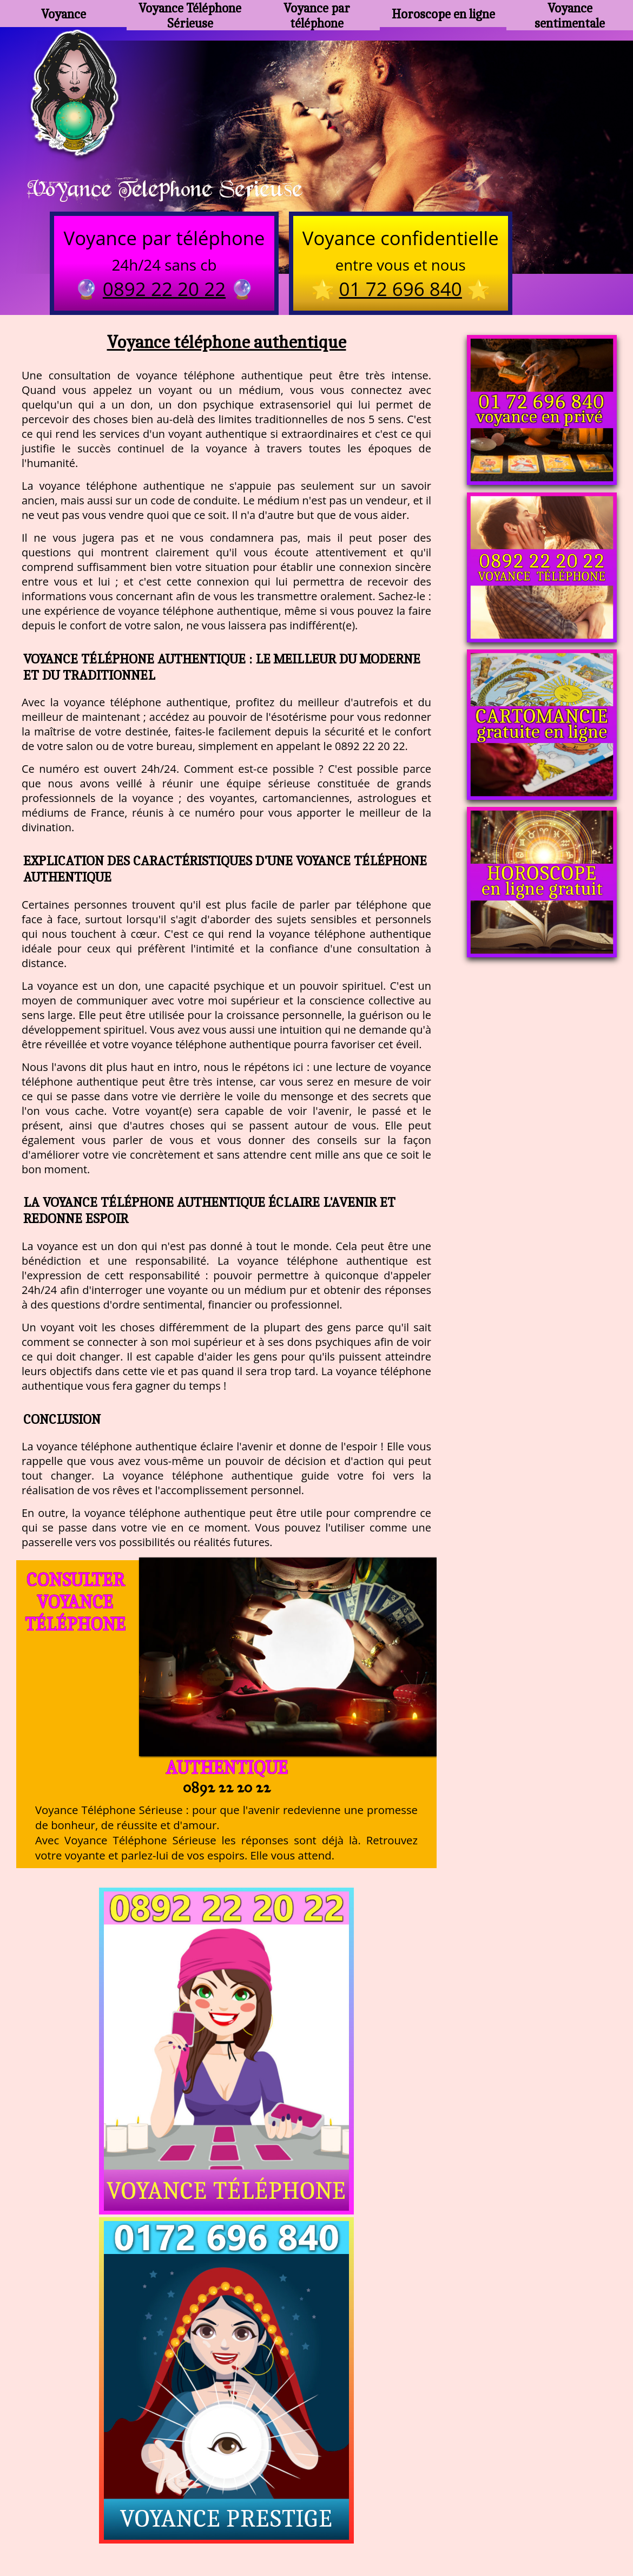 The height and width of the screenshot is (2576, 633). I want to click on voyance-telephone-avenir.com, so click(323, 2495).